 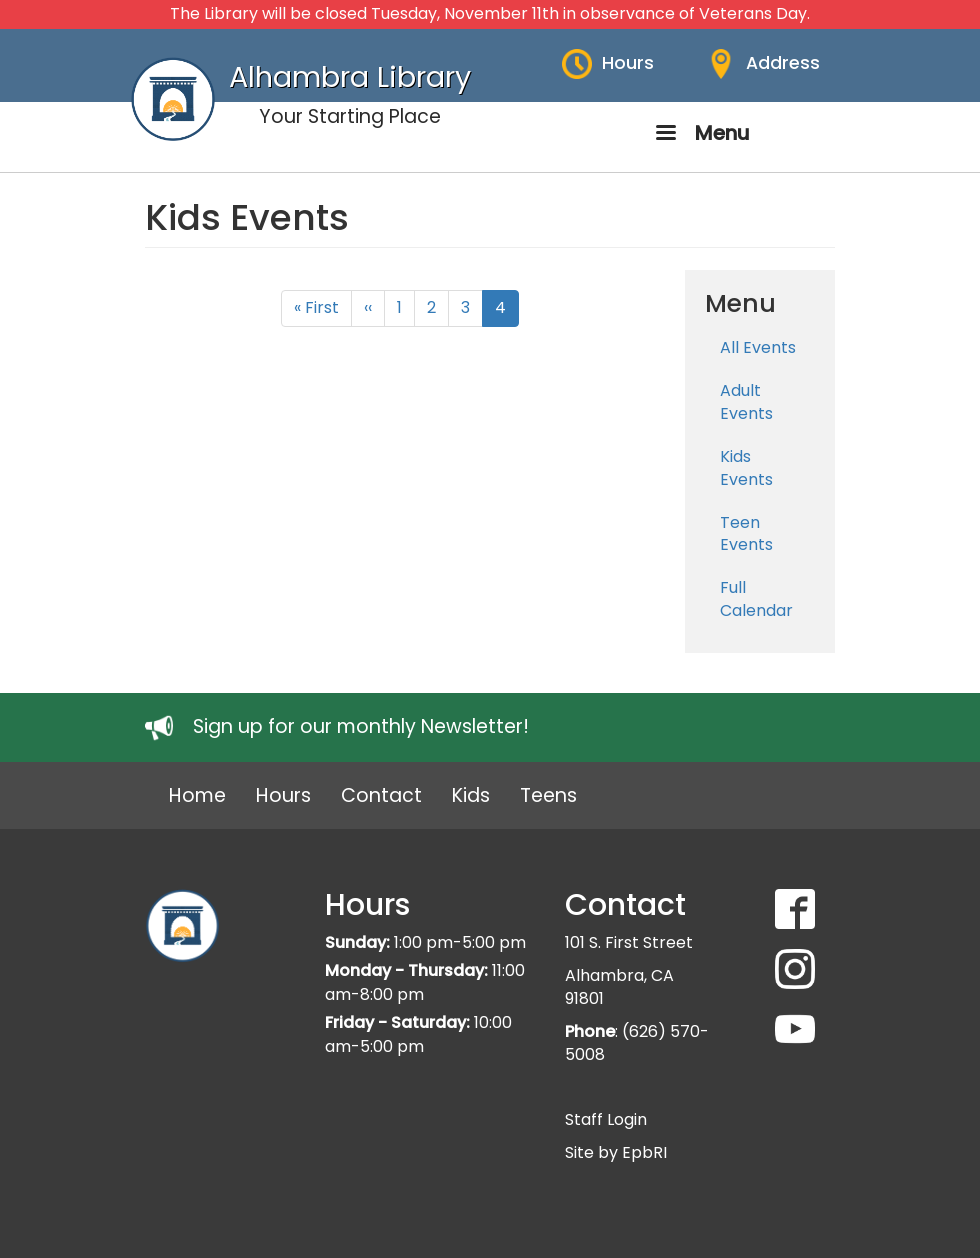 I want to click on Contact, so click(x=381, y=795).